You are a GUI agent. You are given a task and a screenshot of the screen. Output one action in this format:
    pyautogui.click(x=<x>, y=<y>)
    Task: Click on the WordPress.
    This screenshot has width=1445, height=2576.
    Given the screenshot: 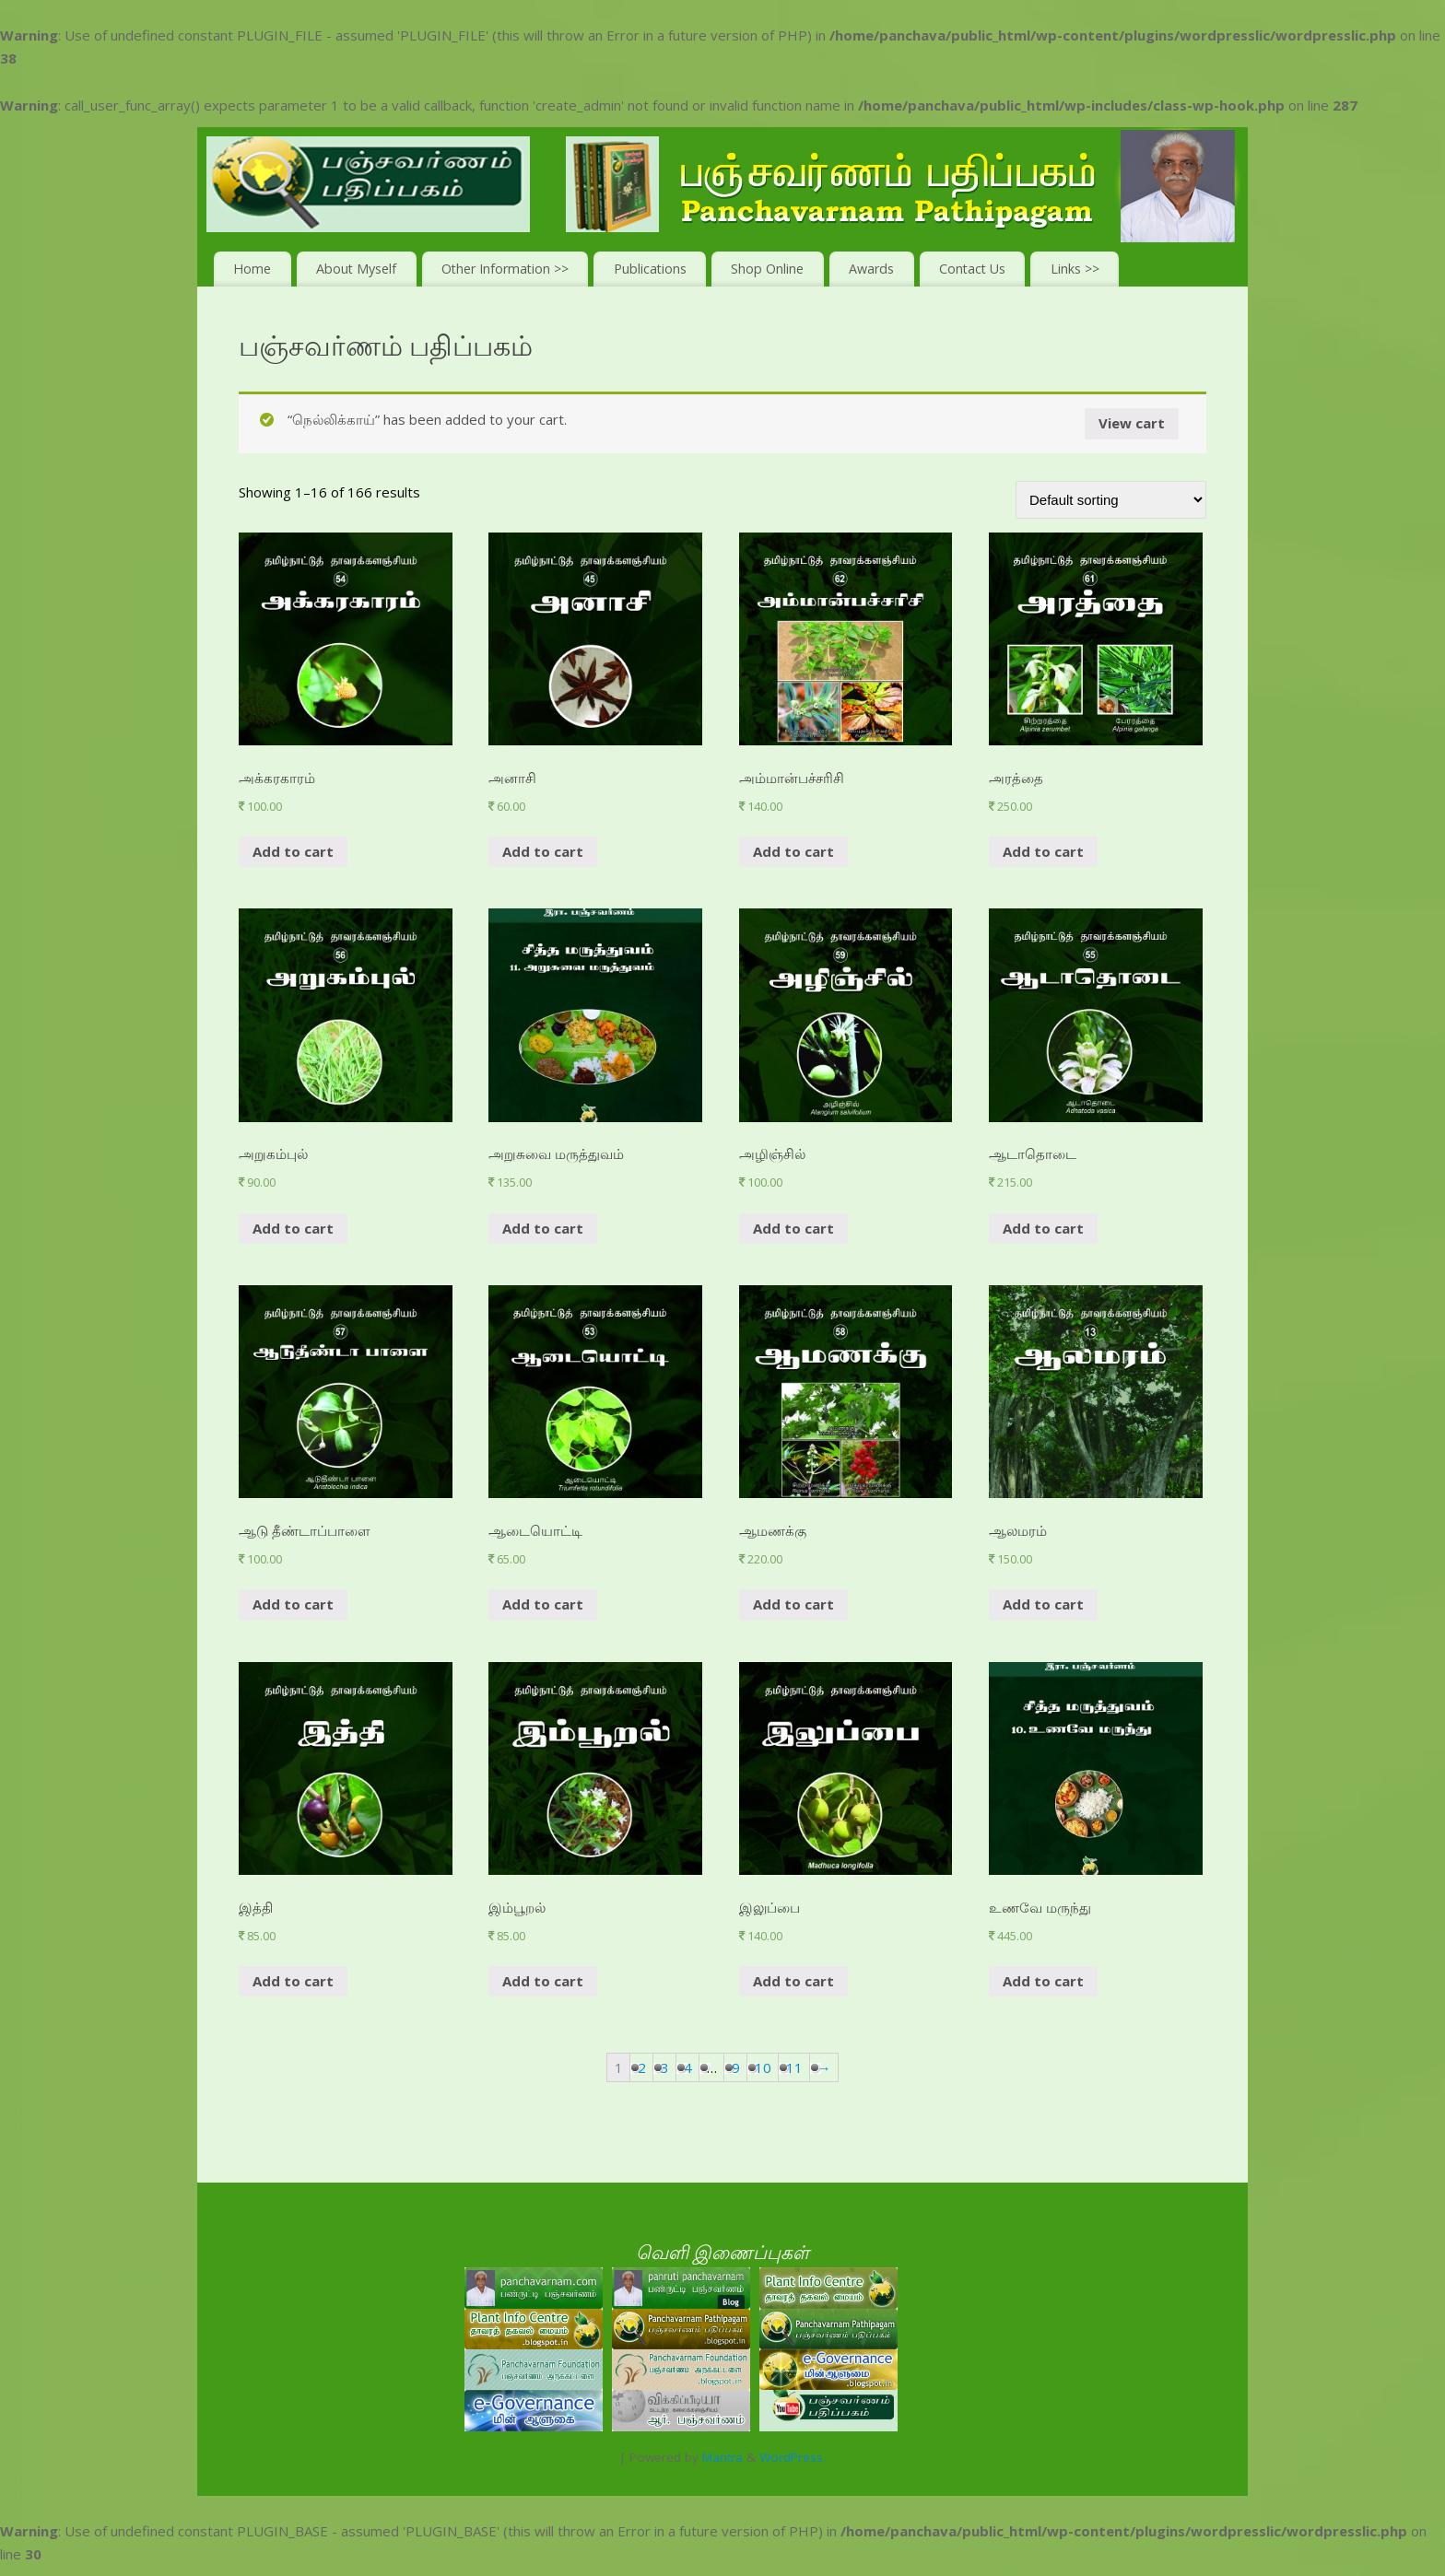 What is the action you would take?
    pyautogui.click(x=792, y=2457)
    